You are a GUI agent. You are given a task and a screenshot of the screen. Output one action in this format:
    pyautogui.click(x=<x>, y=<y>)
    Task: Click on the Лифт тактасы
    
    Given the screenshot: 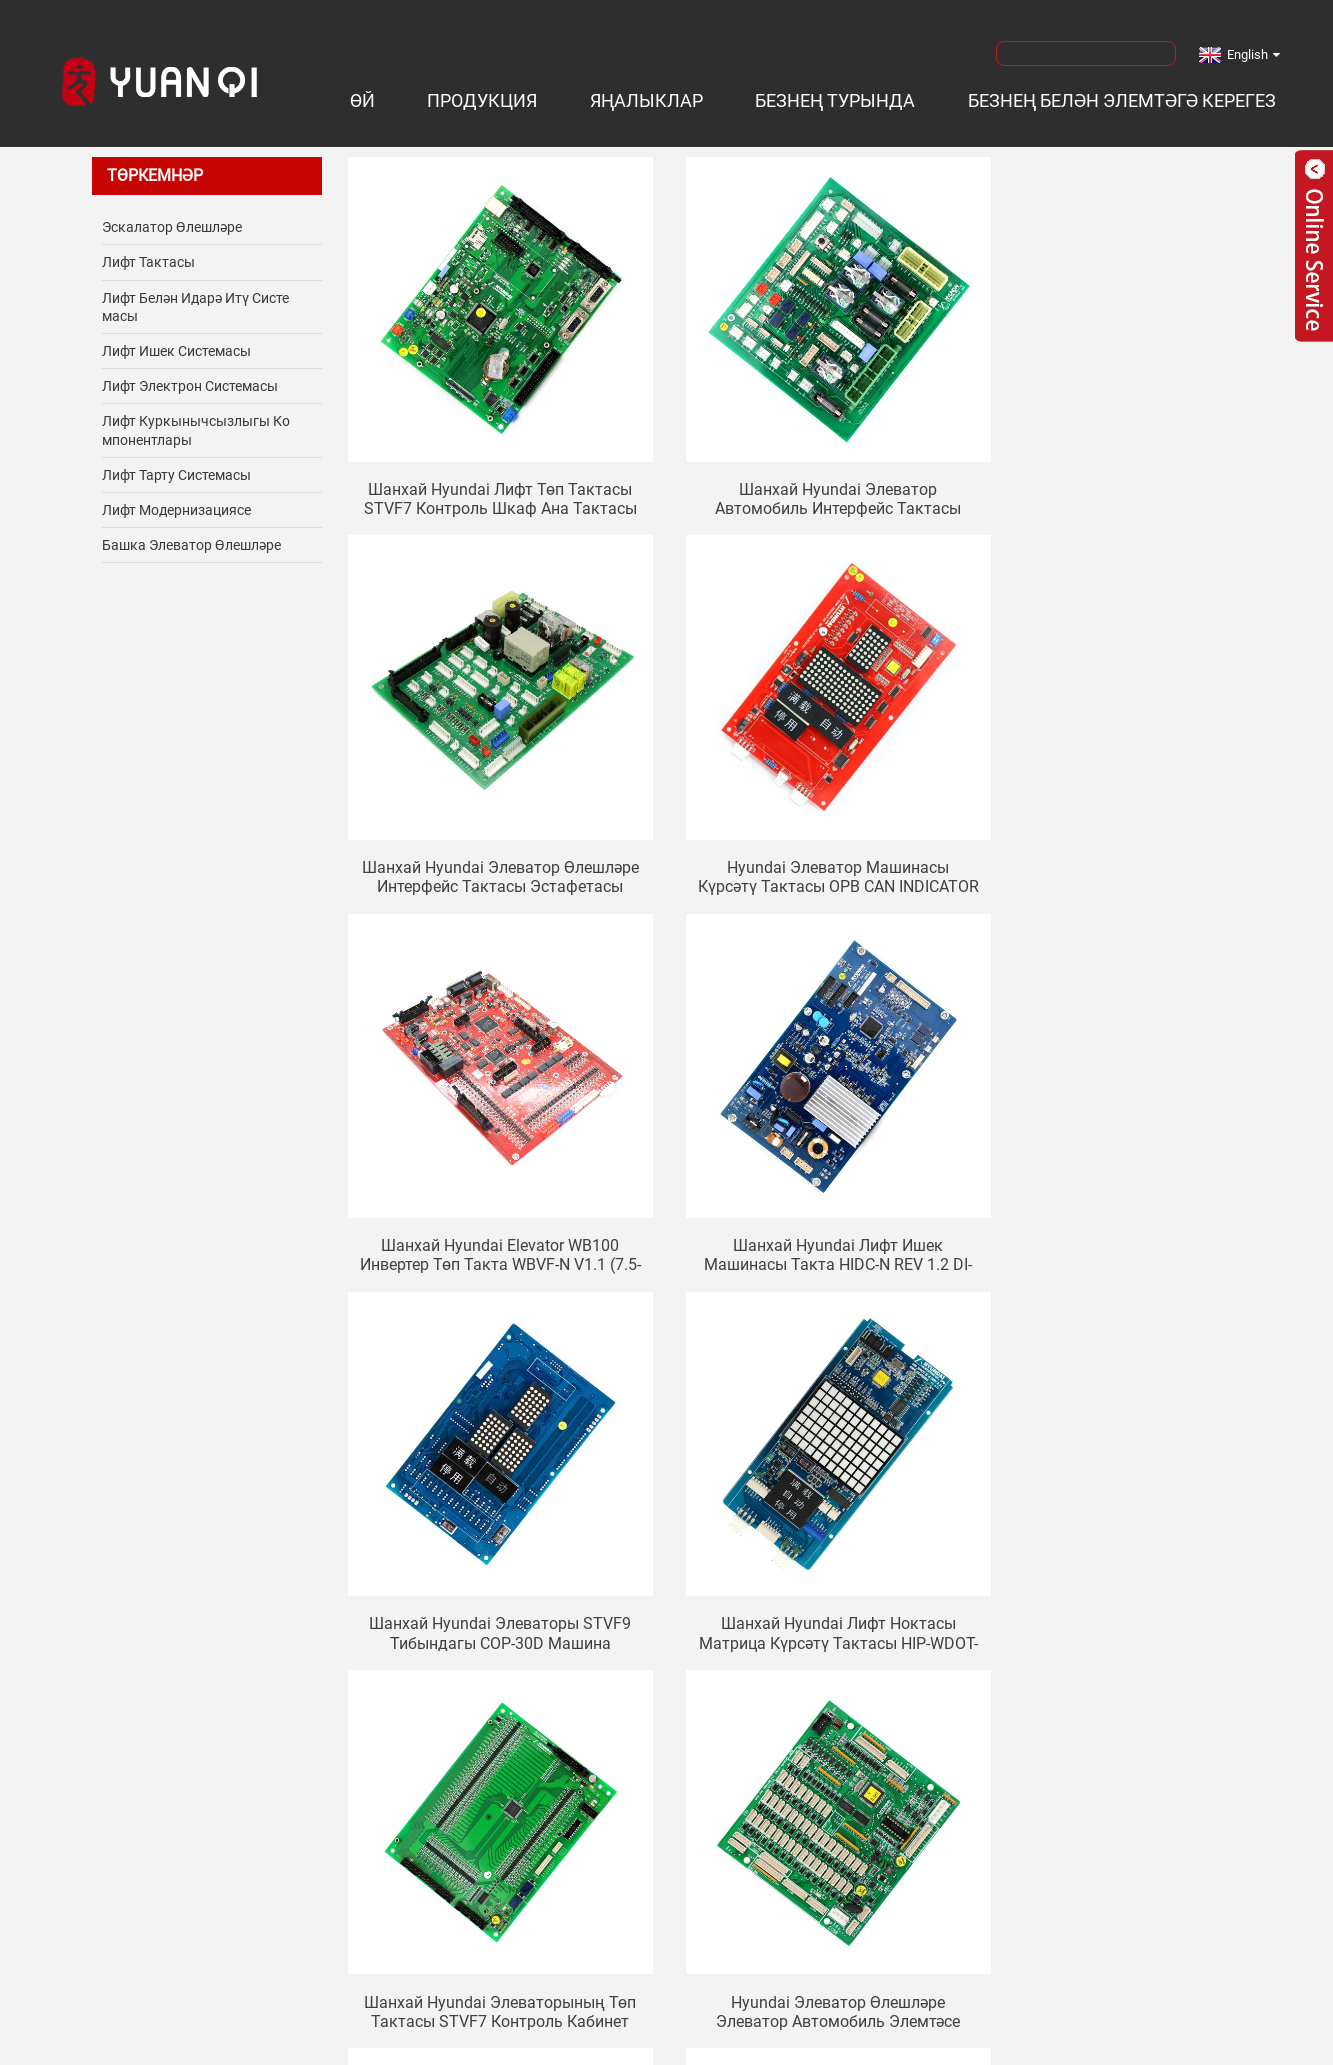 What is the action you would take?
    pyautogui.click(x=148, y=256)
    